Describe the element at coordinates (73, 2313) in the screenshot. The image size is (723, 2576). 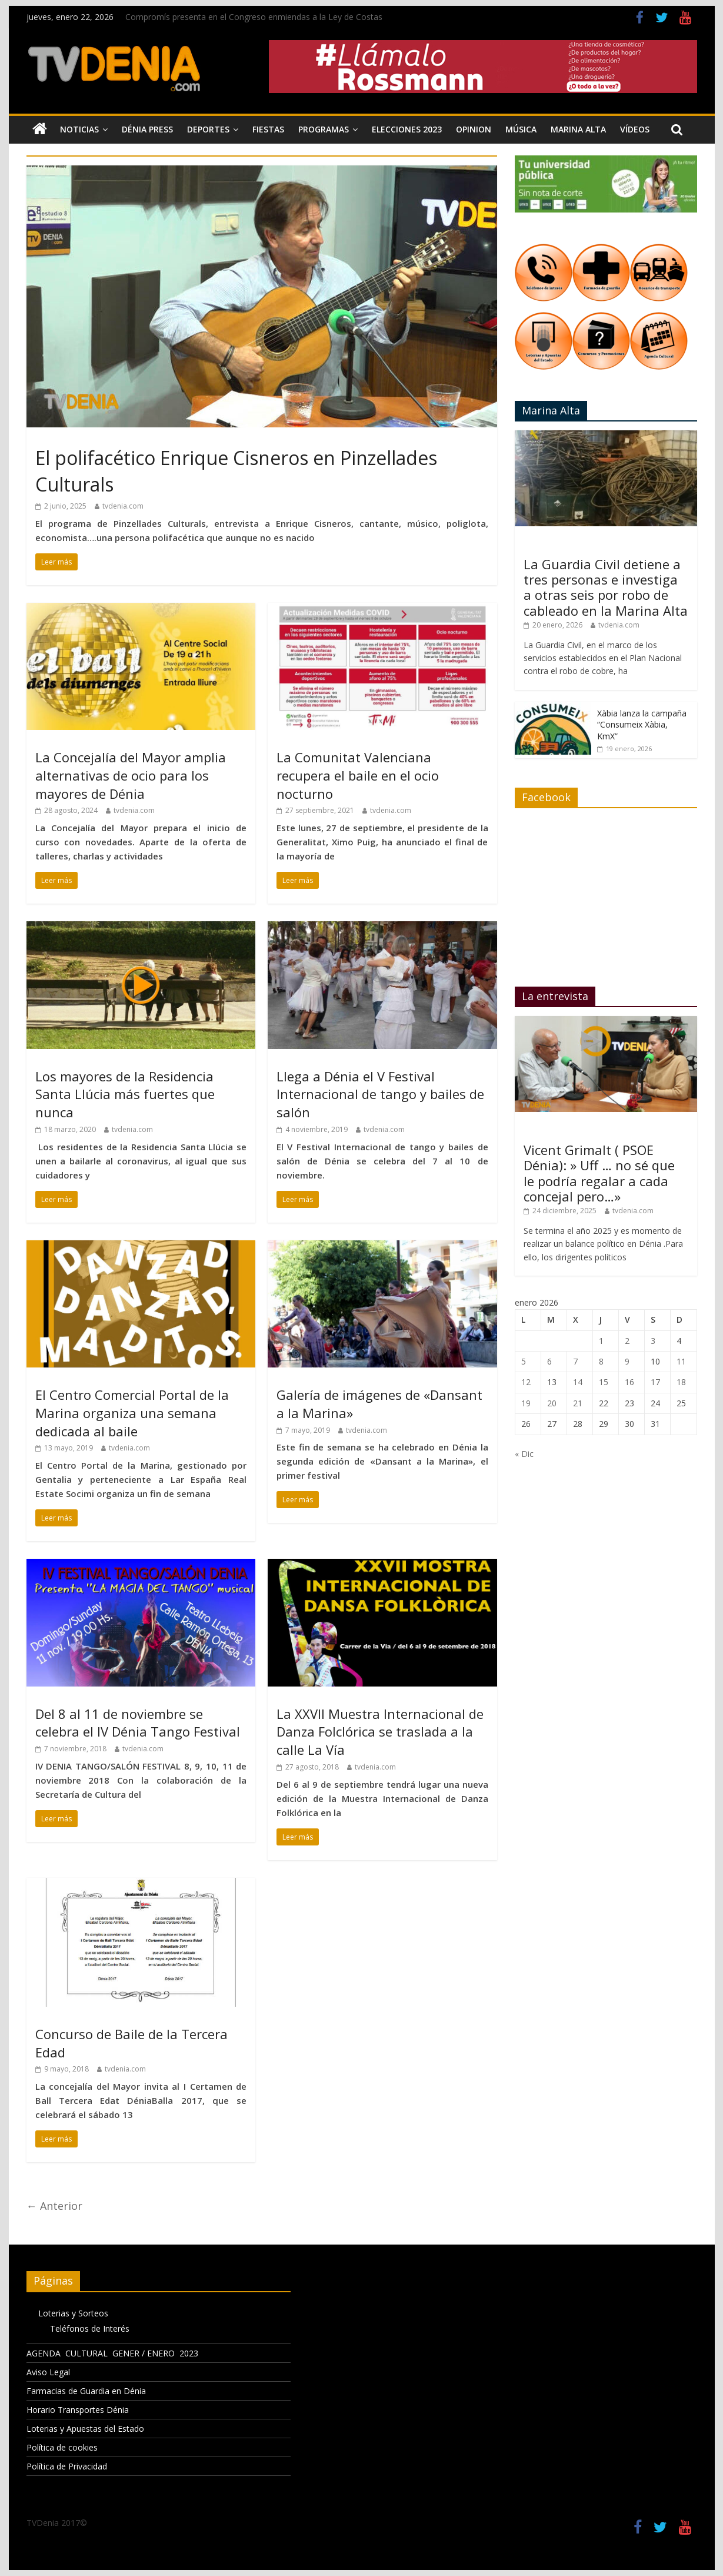
I see `Loterias y Sorteos` at that location.